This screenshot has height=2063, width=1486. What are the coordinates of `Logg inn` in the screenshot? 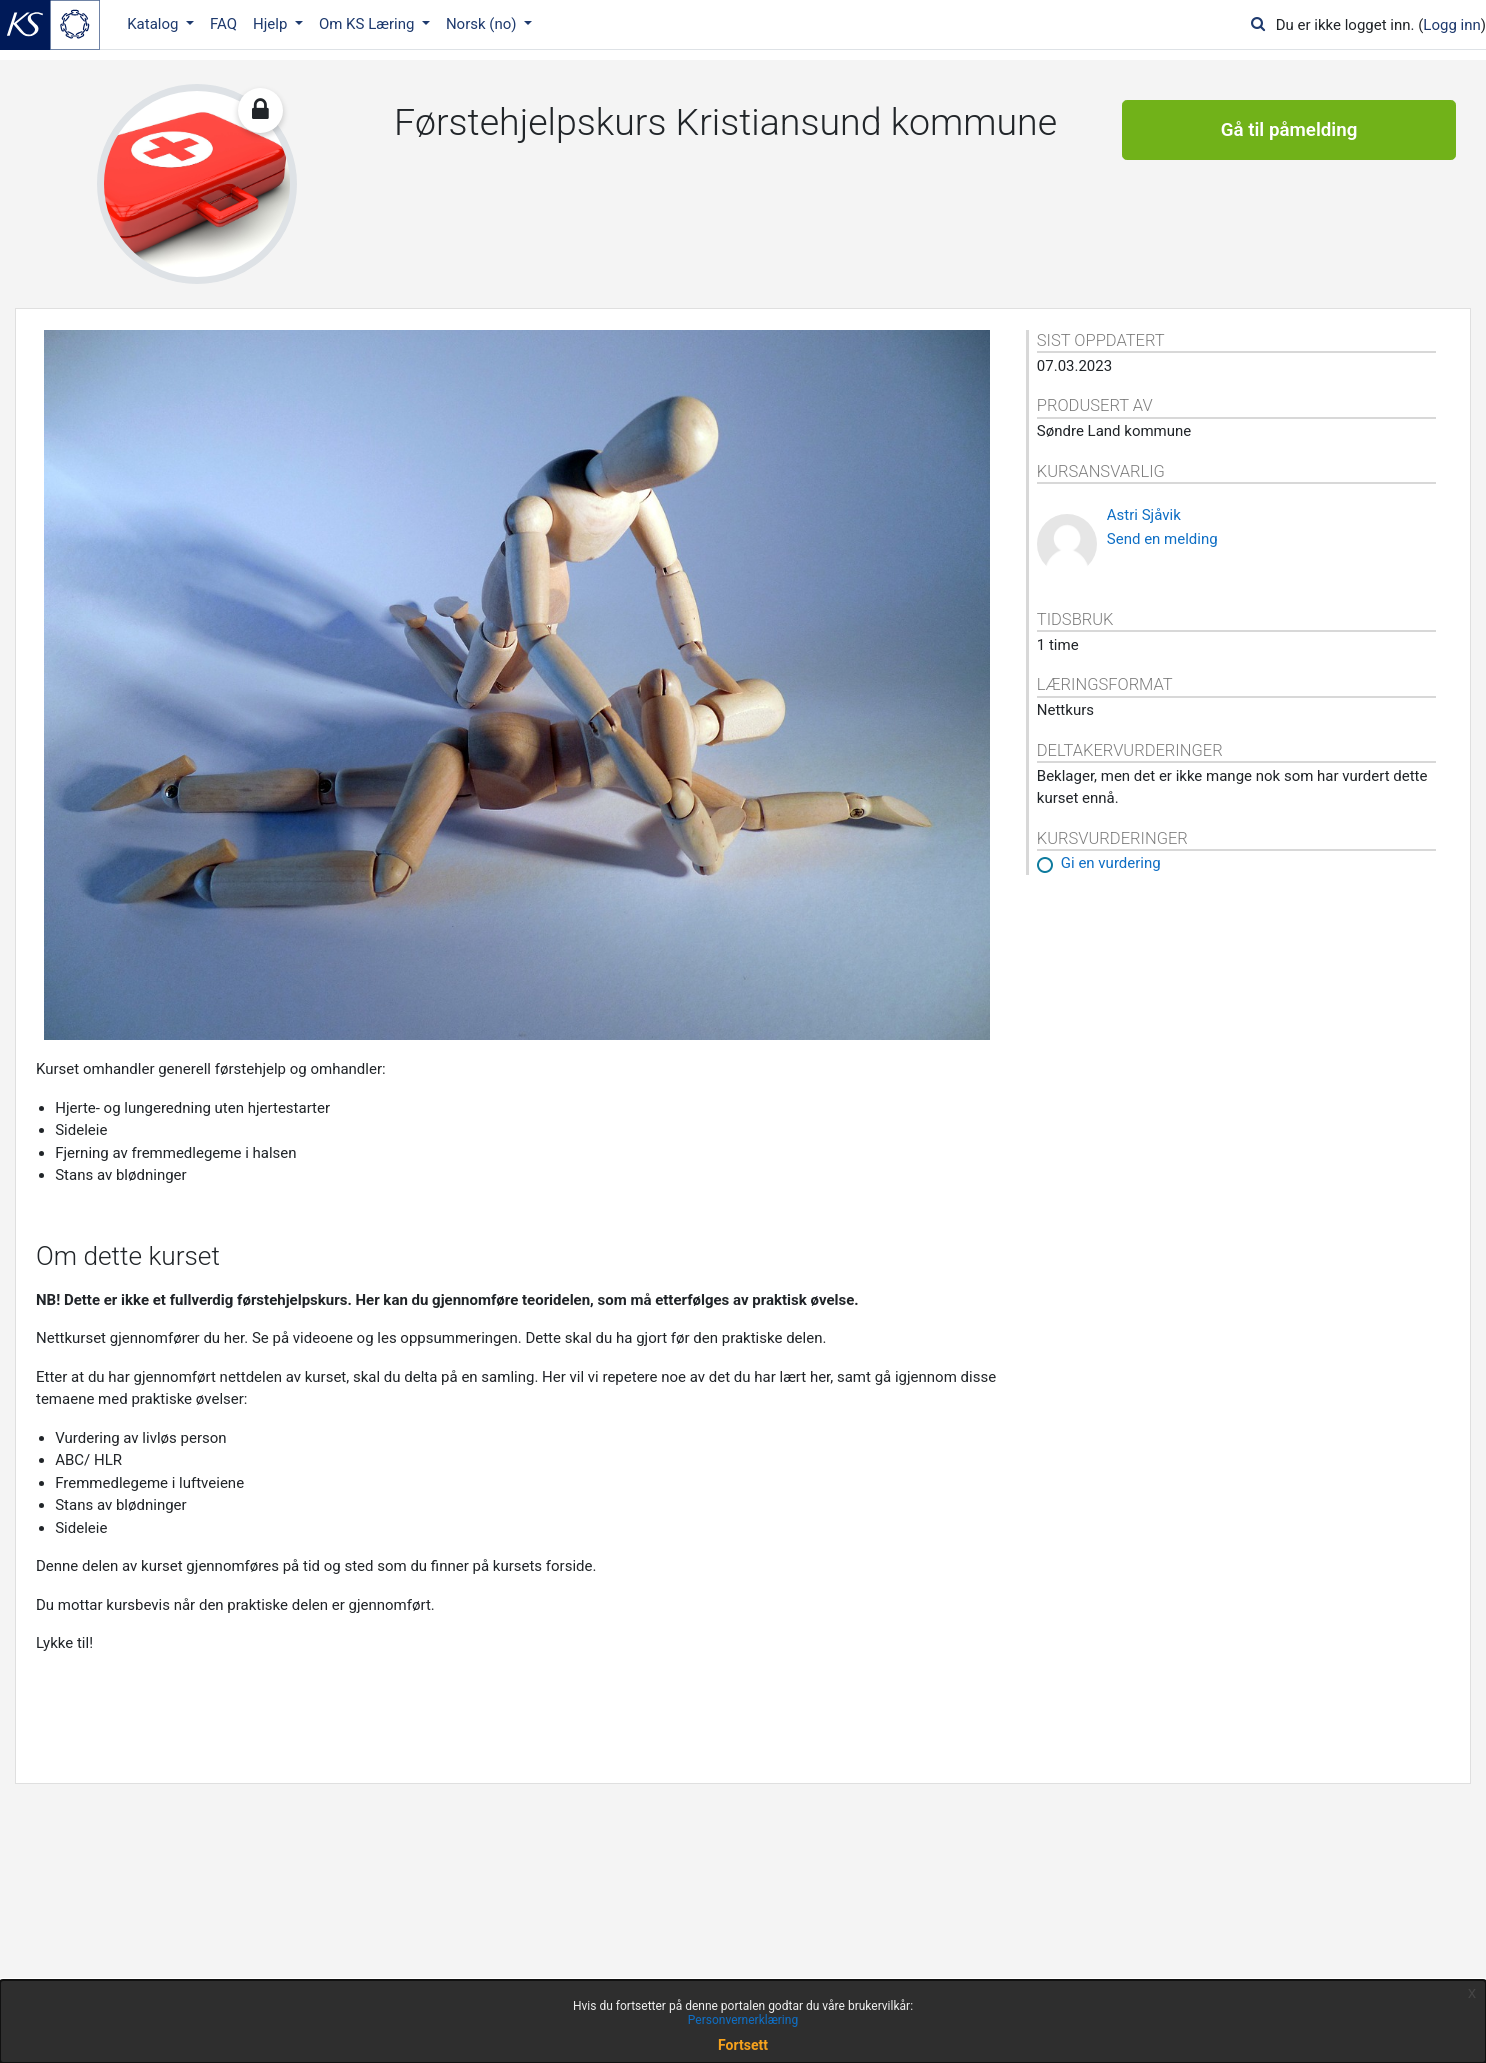 It's located at (1451, 25).